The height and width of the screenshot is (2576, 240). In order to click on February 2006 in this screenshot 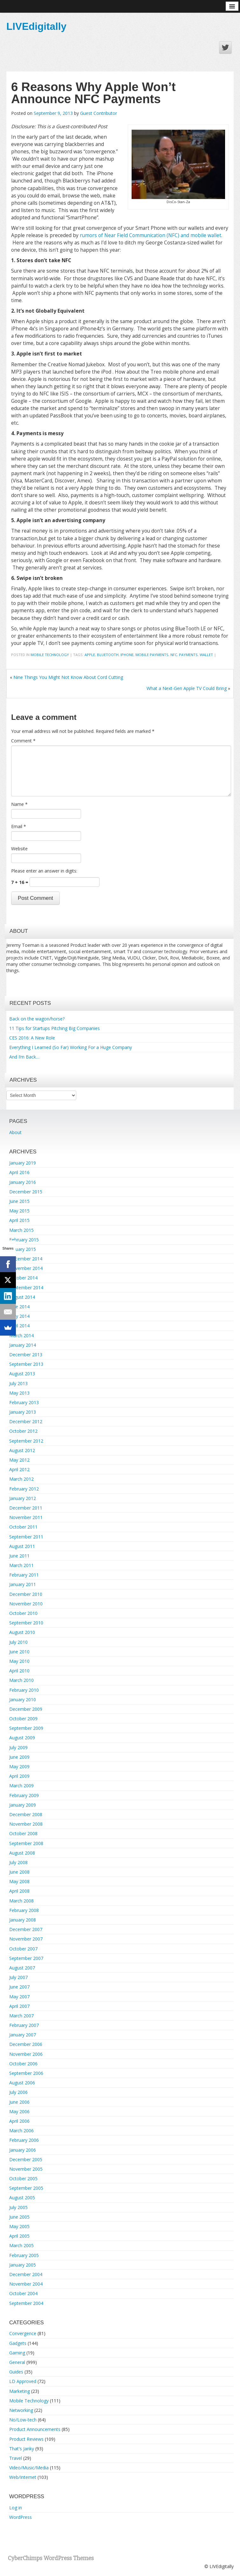, I will do `click(24, 2140)`.